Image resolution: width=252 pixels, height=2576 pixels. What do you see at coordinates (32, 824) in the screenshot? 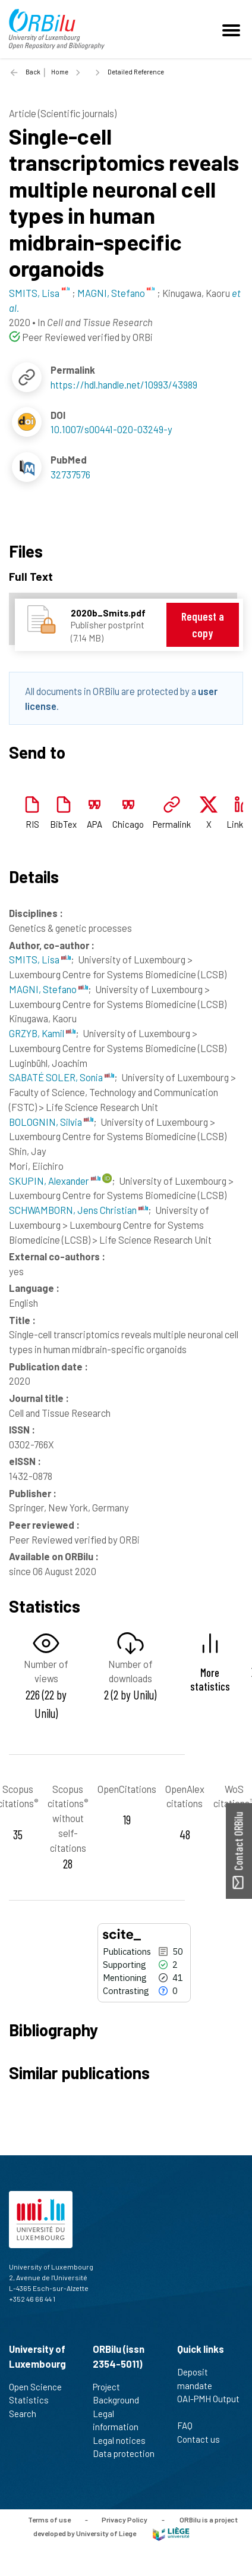
I see `RIS` at bounding box center [32, 824].